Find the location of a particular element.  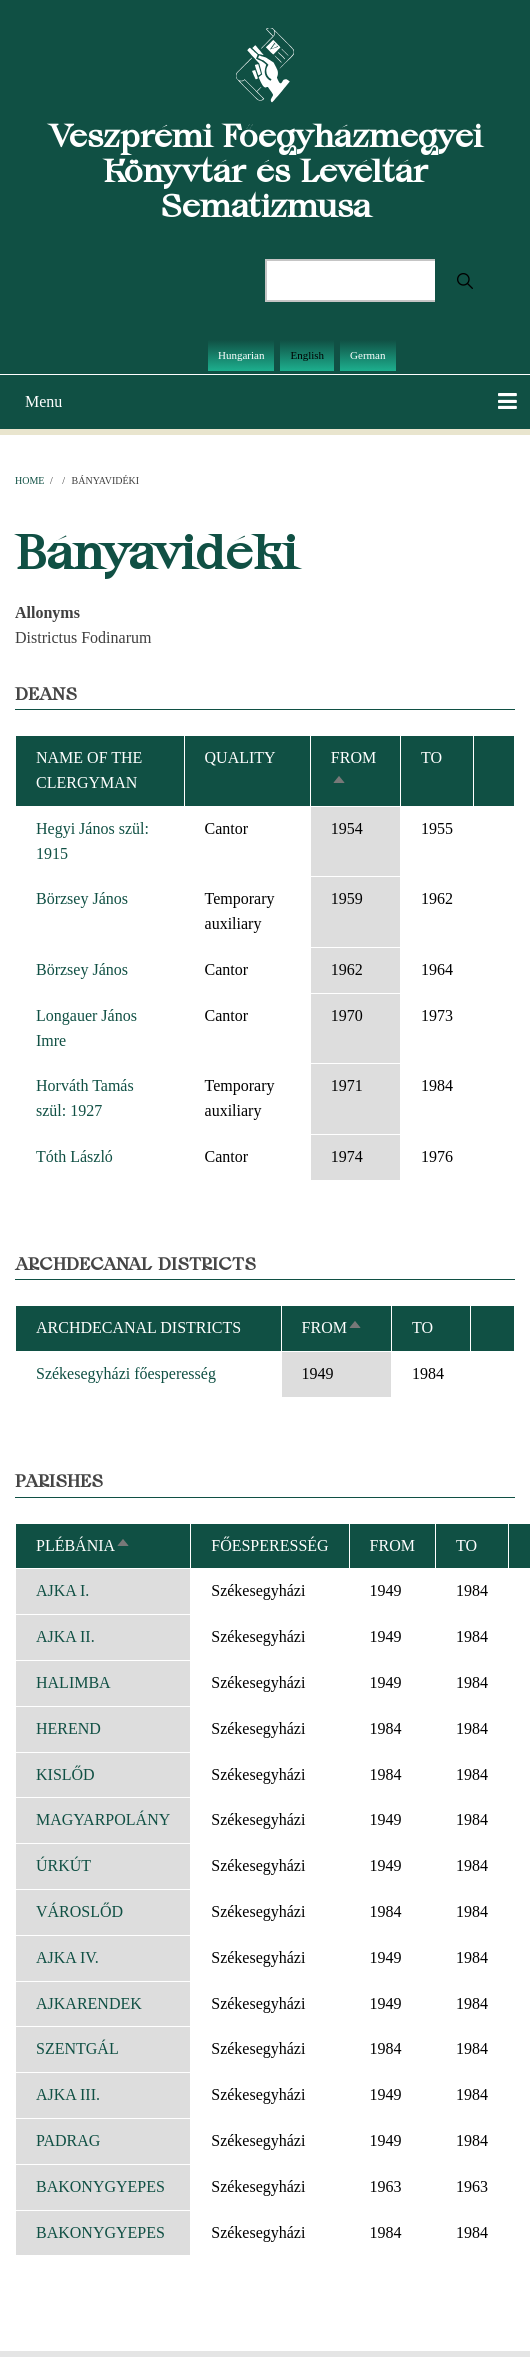

Home is located at coordinates (29, 480).